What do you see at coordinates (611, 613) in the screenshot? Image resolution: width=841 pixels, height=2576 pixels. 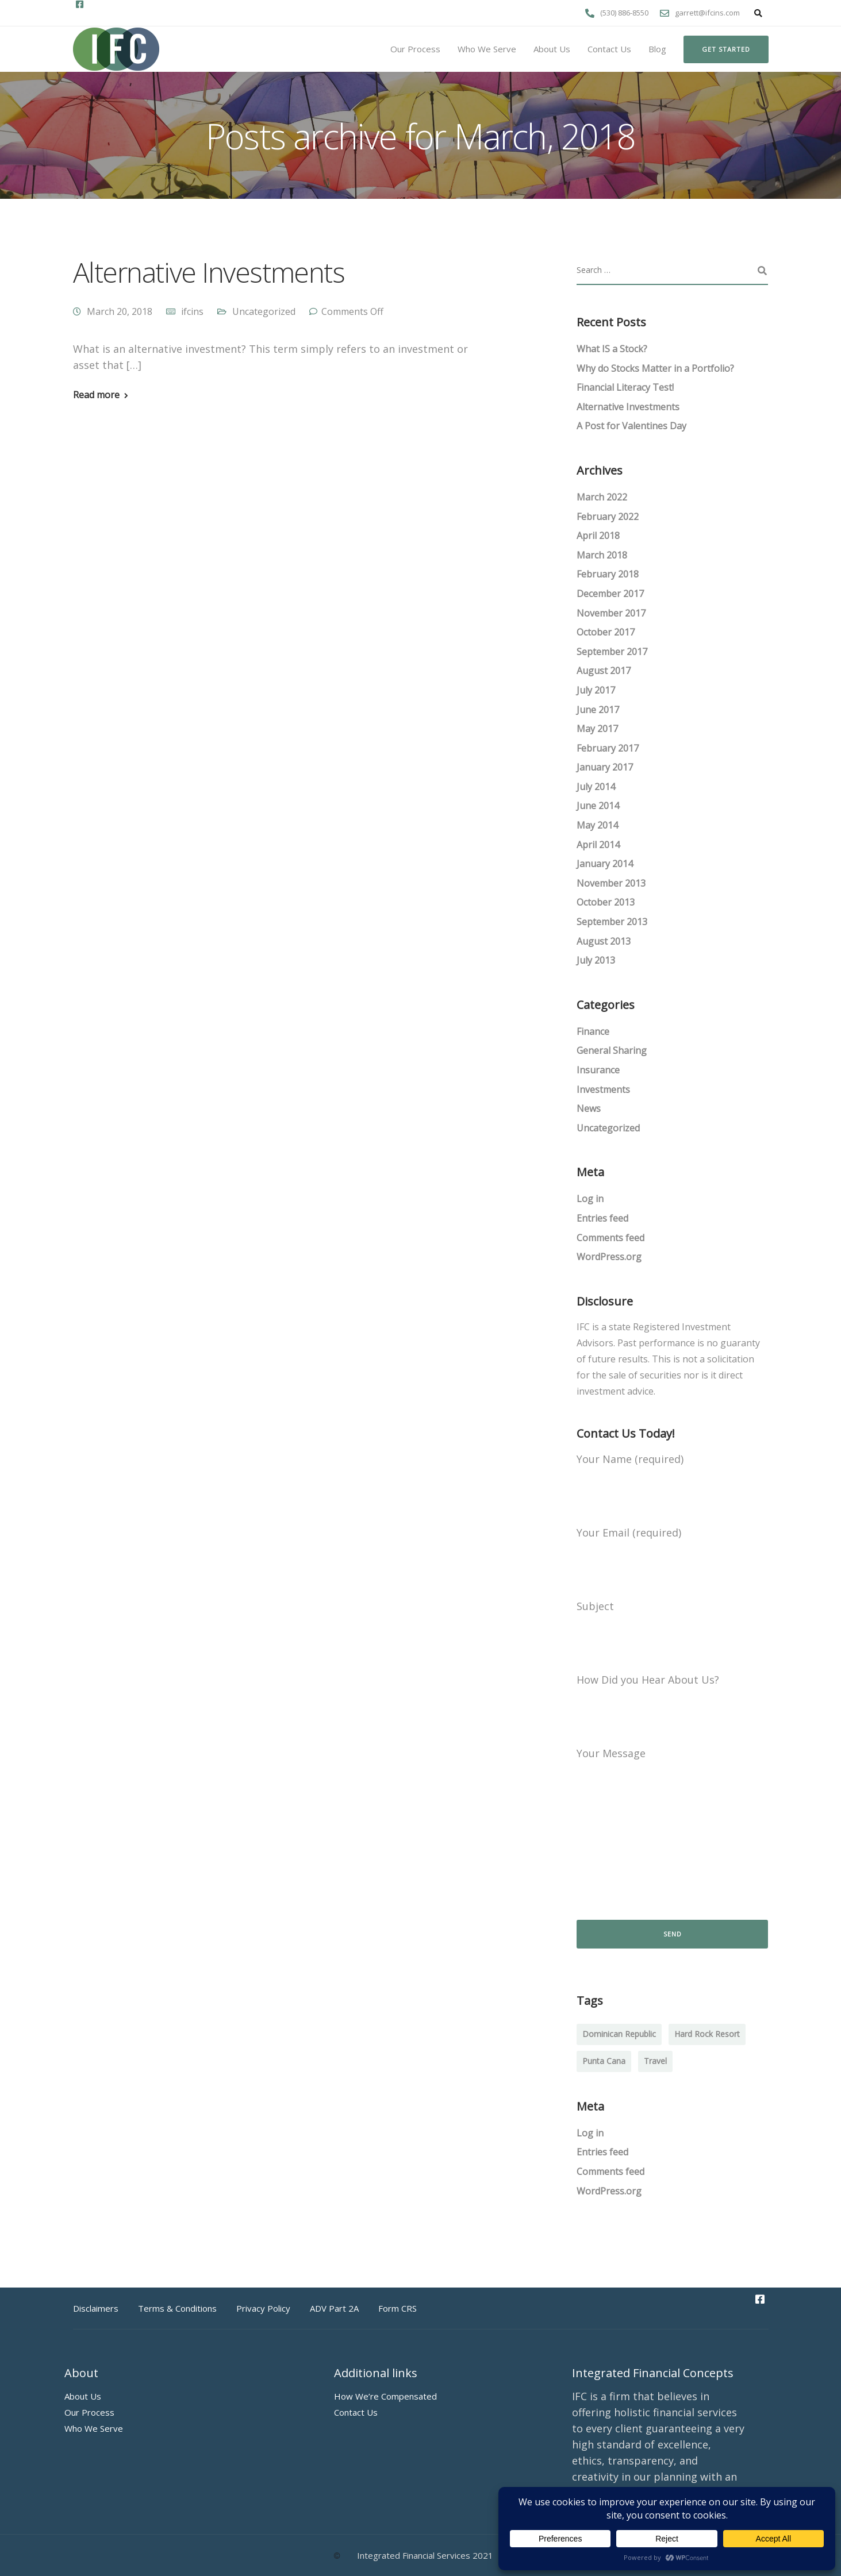 I see `November 2017` at bounding box center [611, 613].